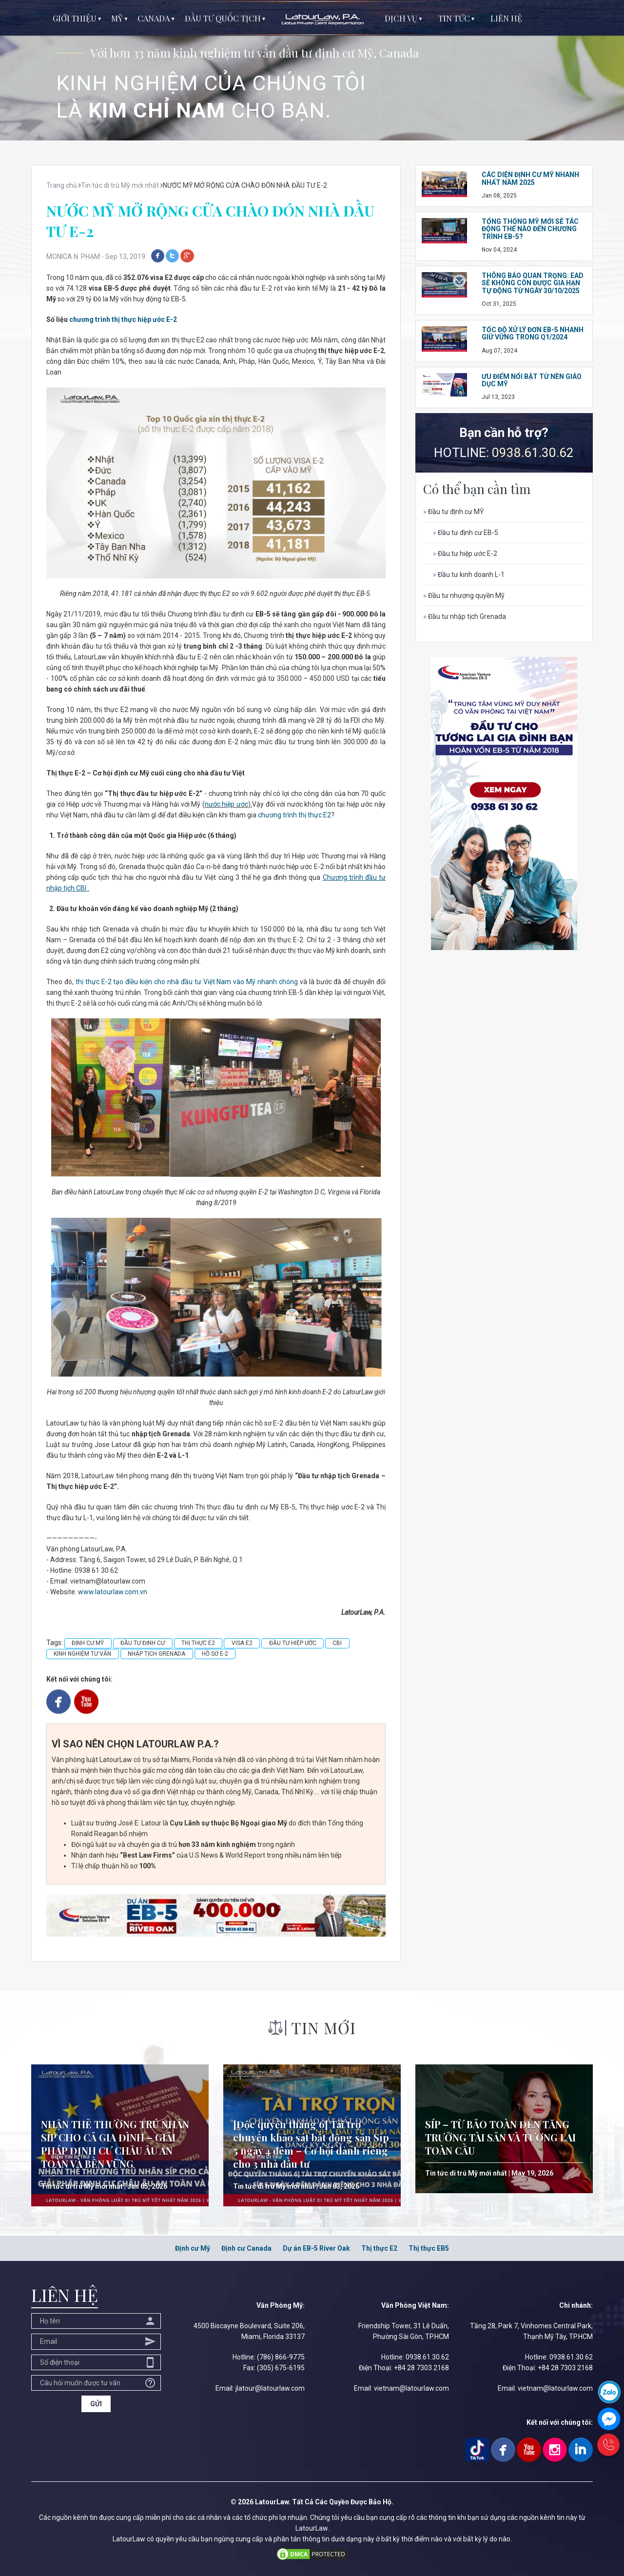  What do you see at coordinates (292, 1643) in the screenshot?
I see `ĐẦU TƯ HIỆP ƯỚC` at bounding box center [292, 1643].